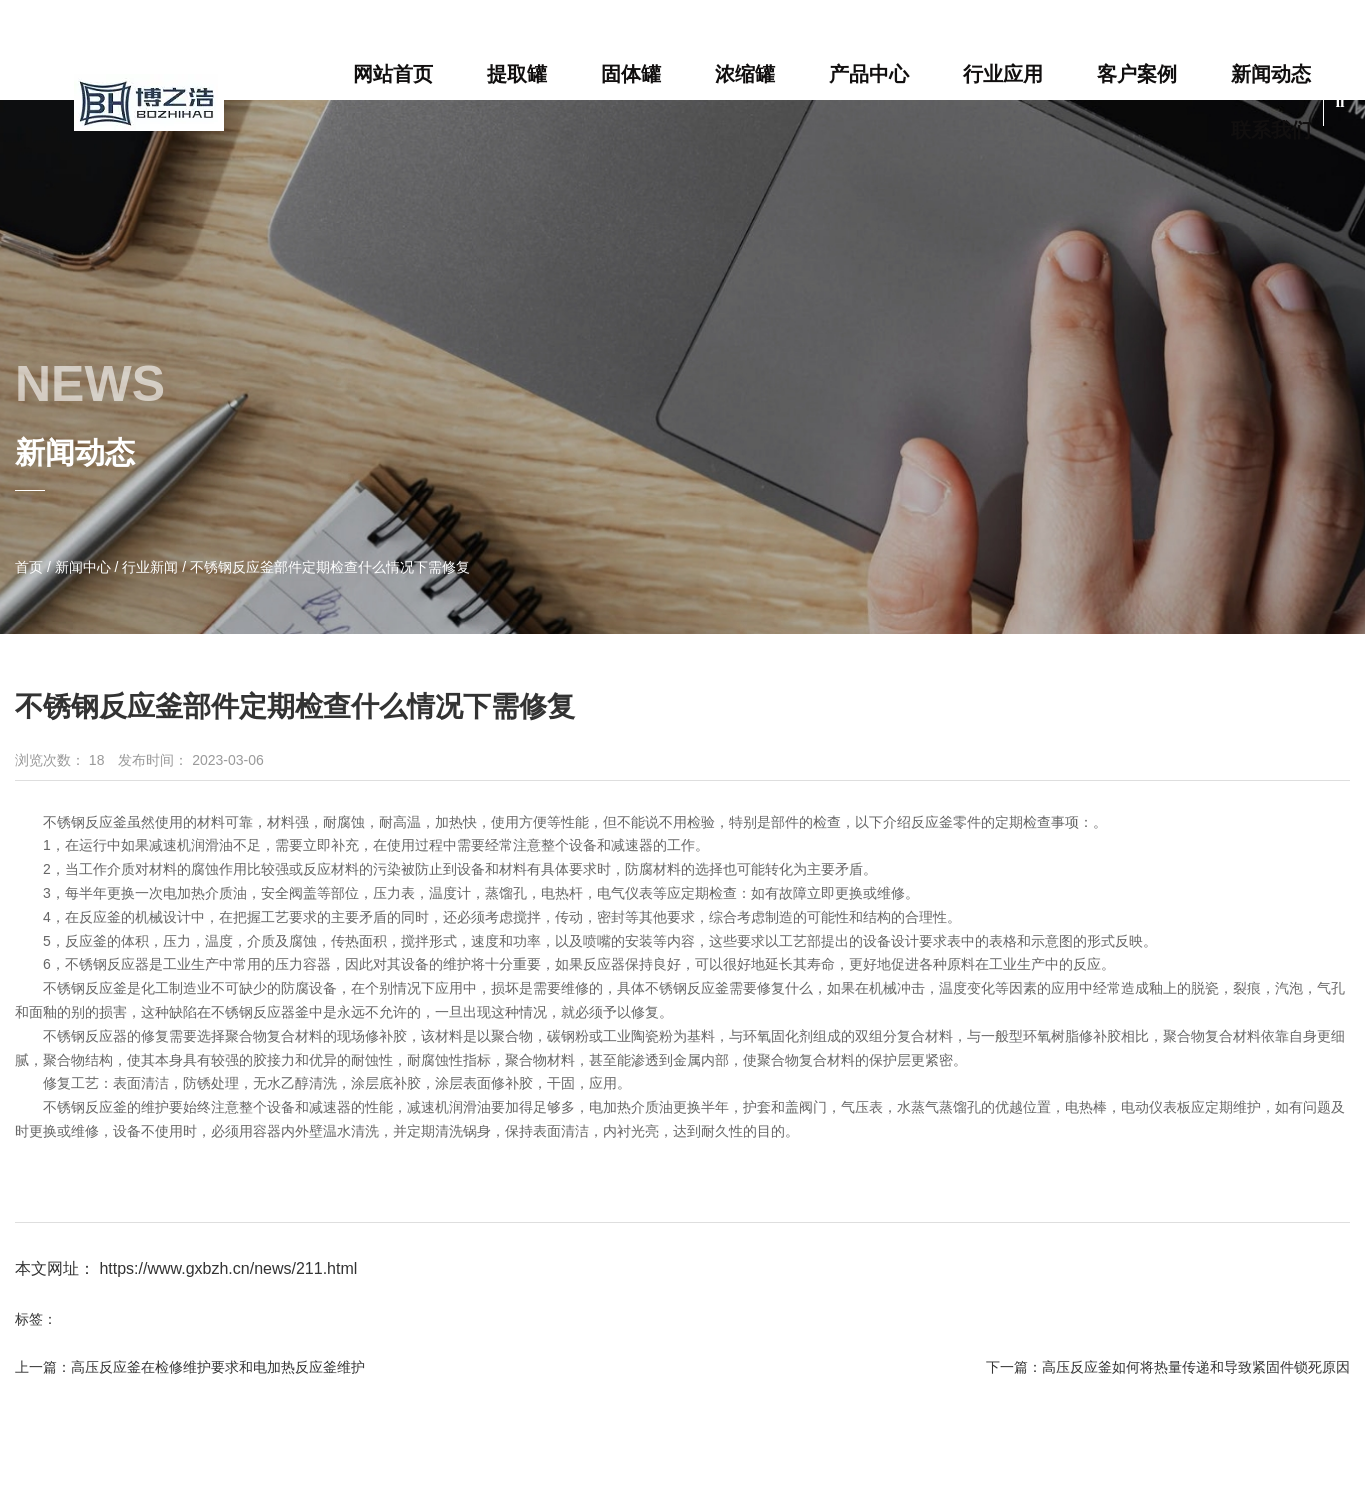  I want to click on 客户案例, so click(1137, 74).